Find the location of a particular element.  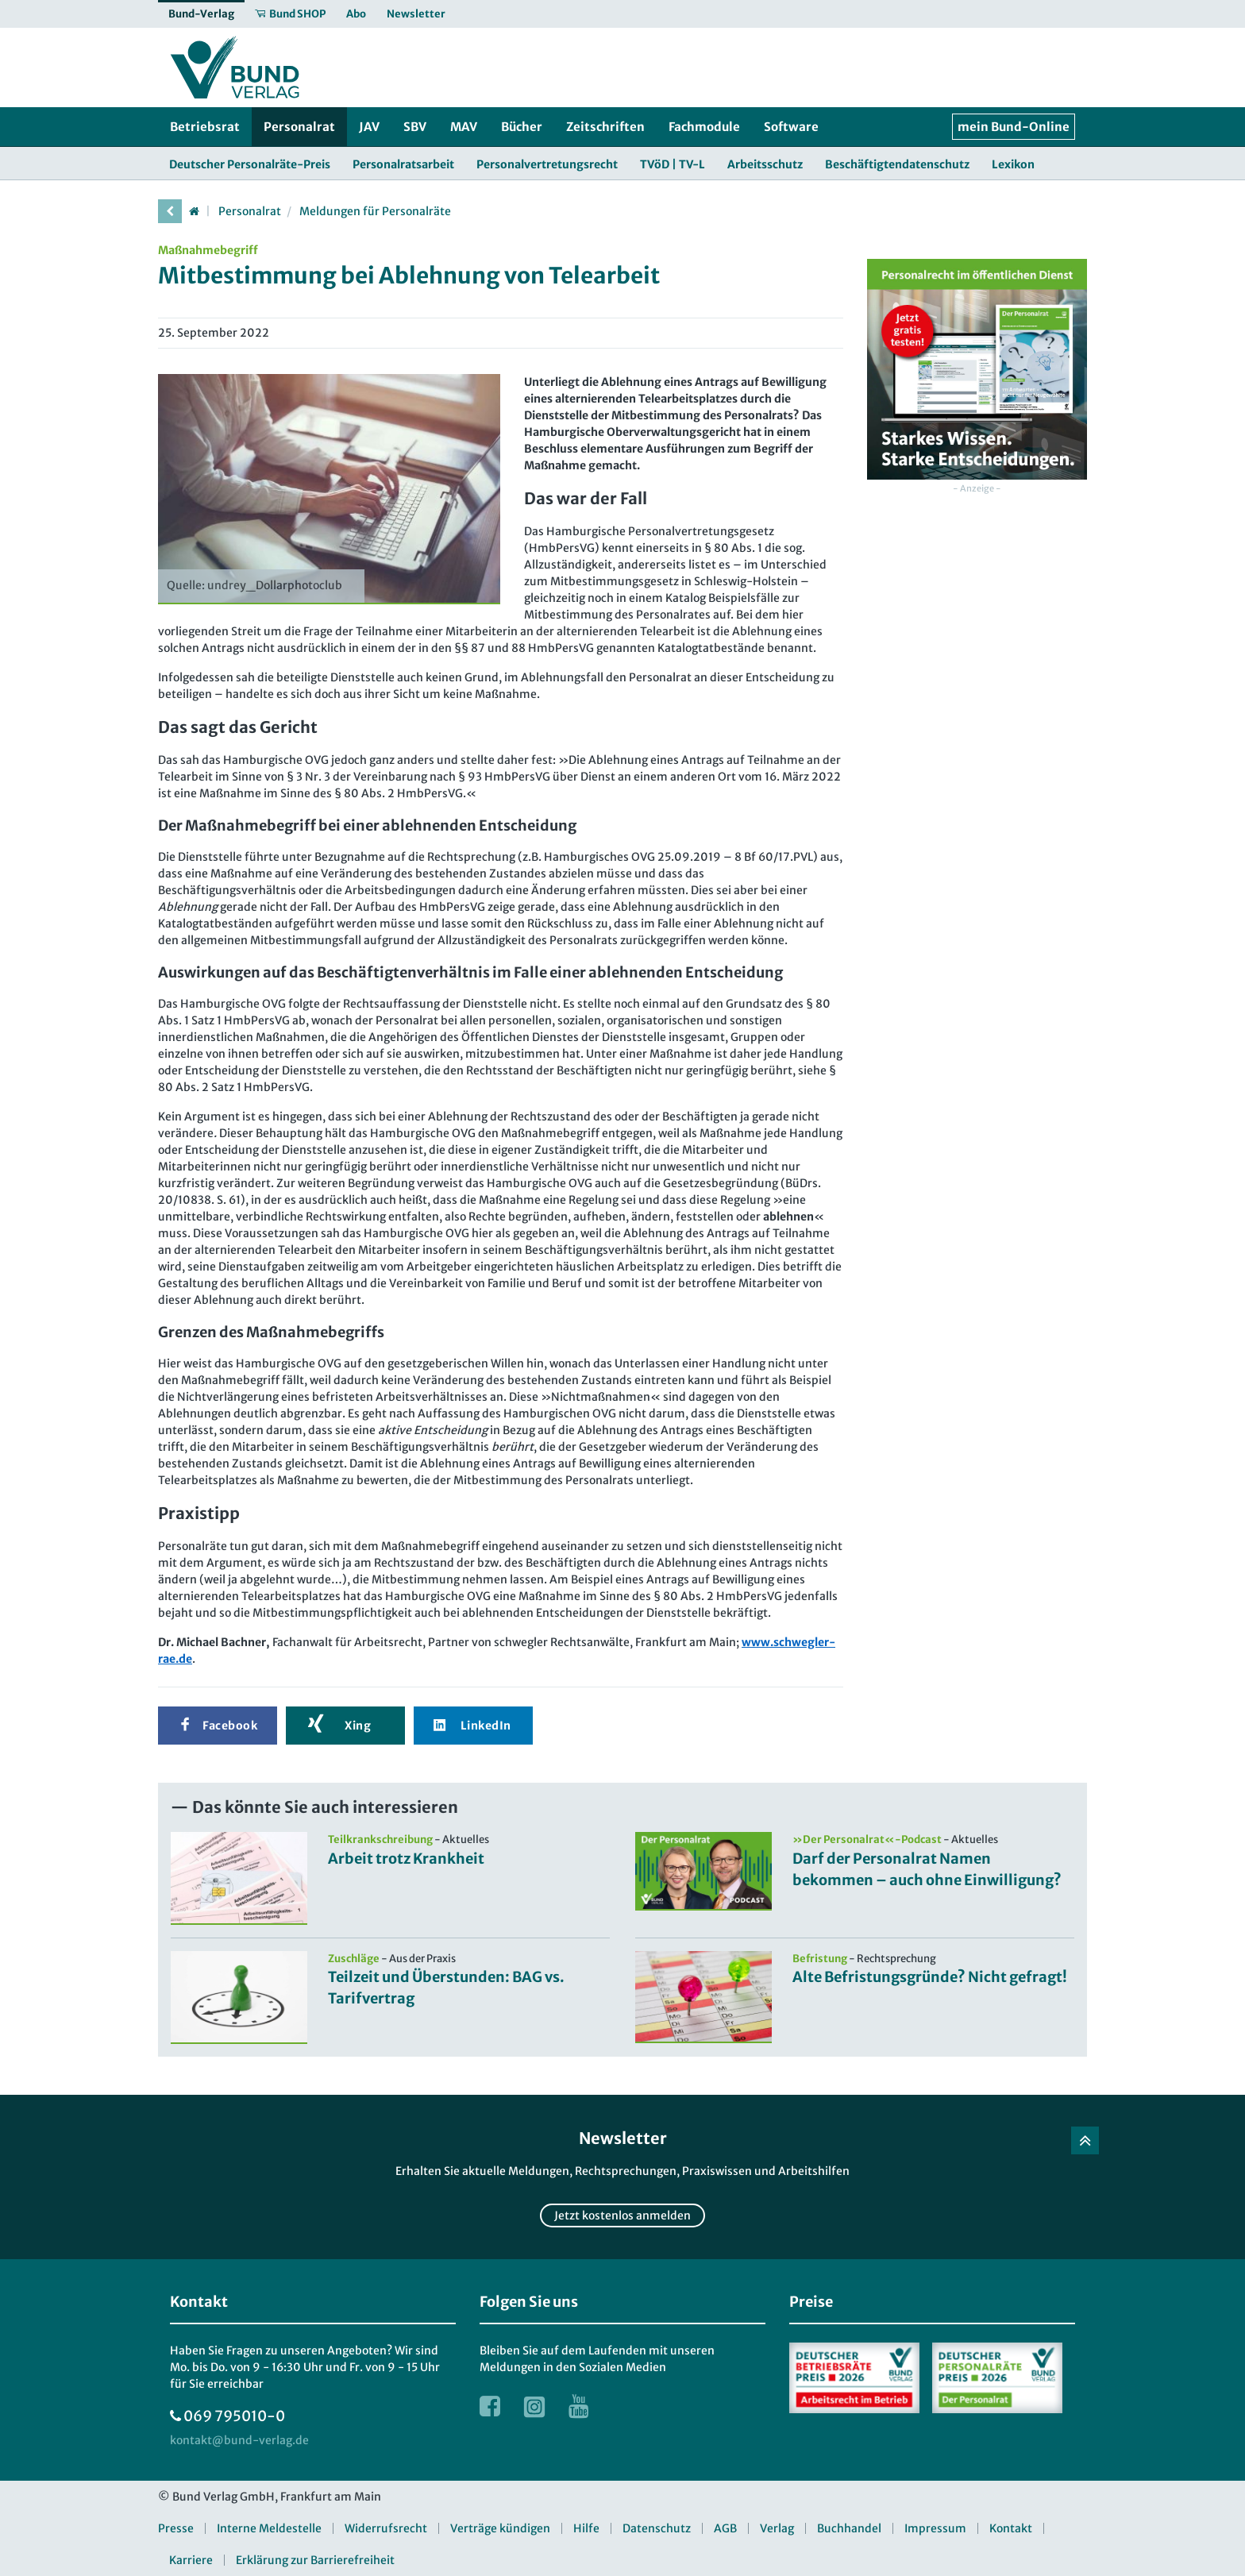

Impressum is located at coordinates (935, 2528).